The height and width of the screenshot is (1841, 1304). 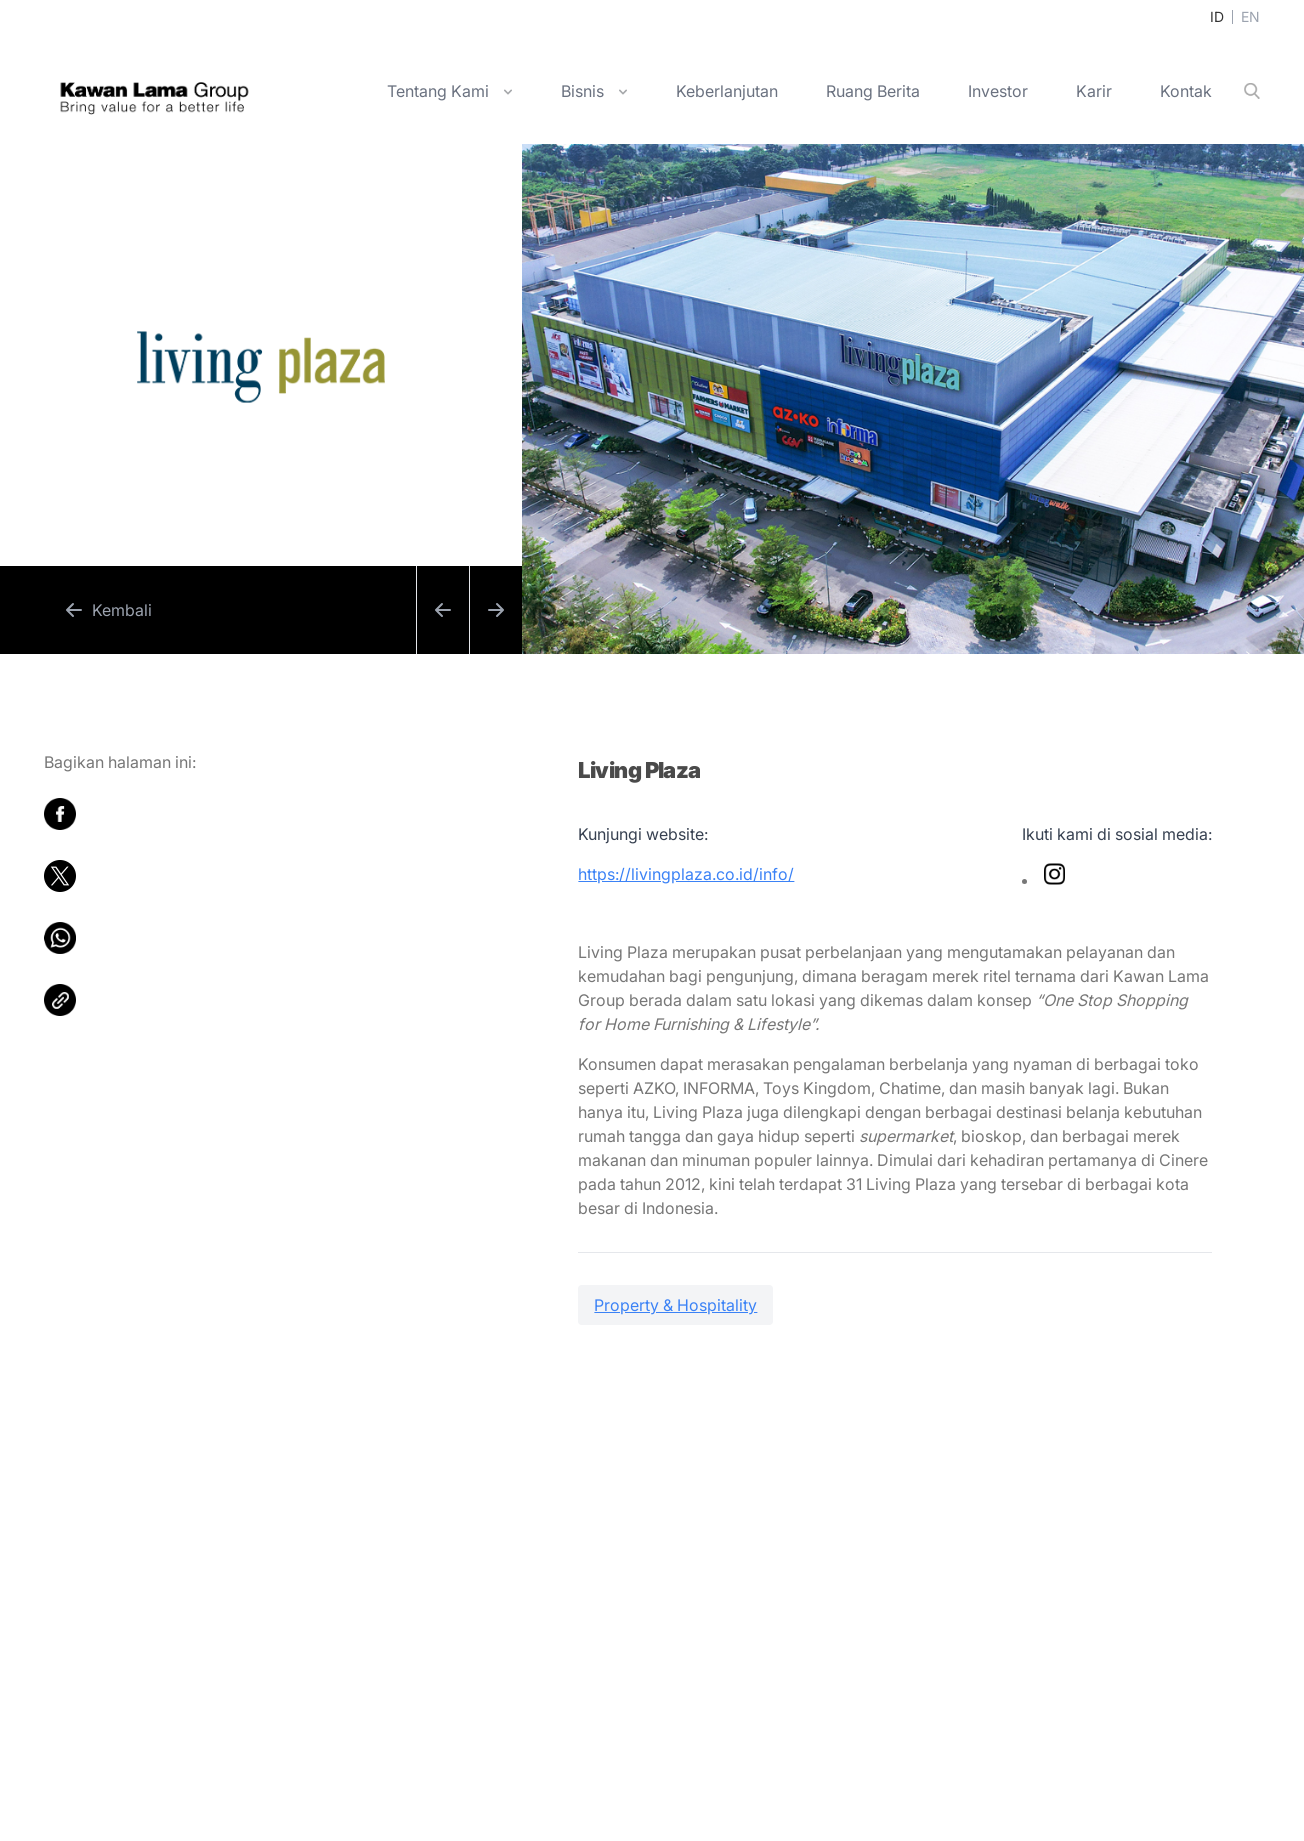 I want to click on Karir, so click(x=1094, y=91).